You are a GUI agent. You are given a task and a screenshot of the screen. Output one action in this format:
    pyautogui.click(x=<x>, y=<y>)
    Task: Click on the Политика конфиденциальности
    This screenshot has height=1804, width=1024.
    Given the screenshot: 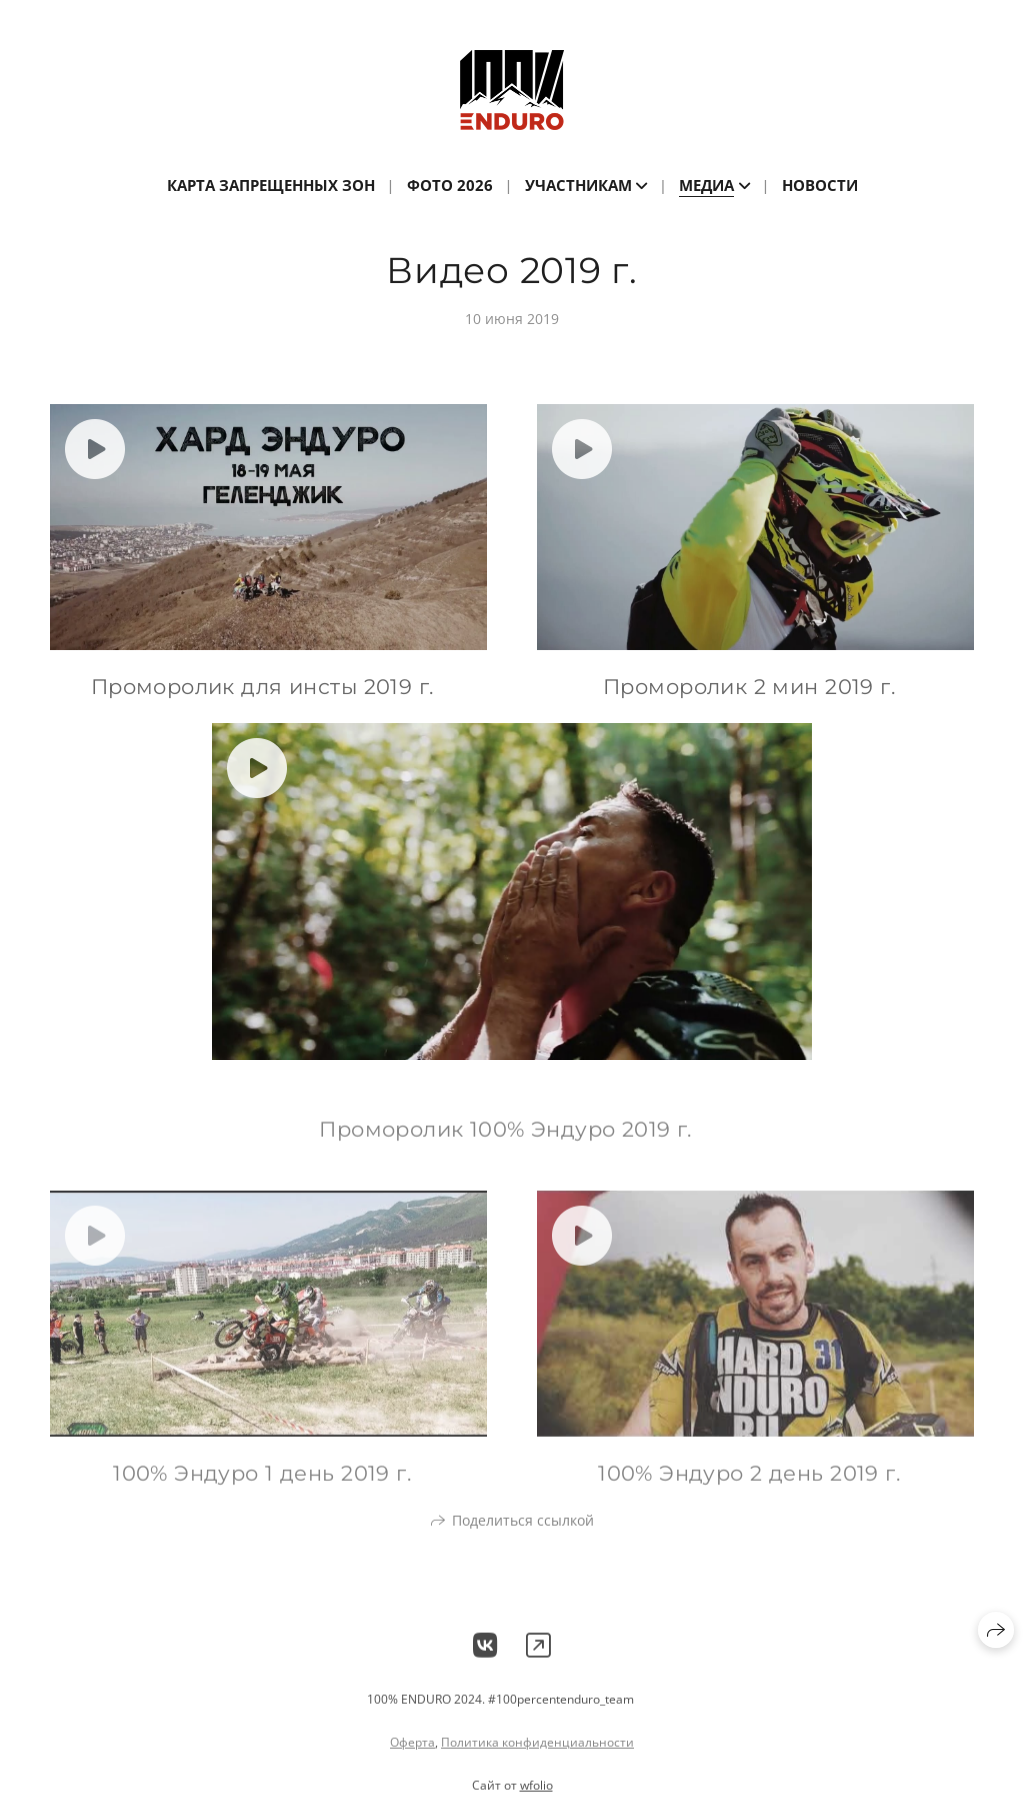 What is the action you would take?
    pyautogui.click(x=537, y=1754)
    